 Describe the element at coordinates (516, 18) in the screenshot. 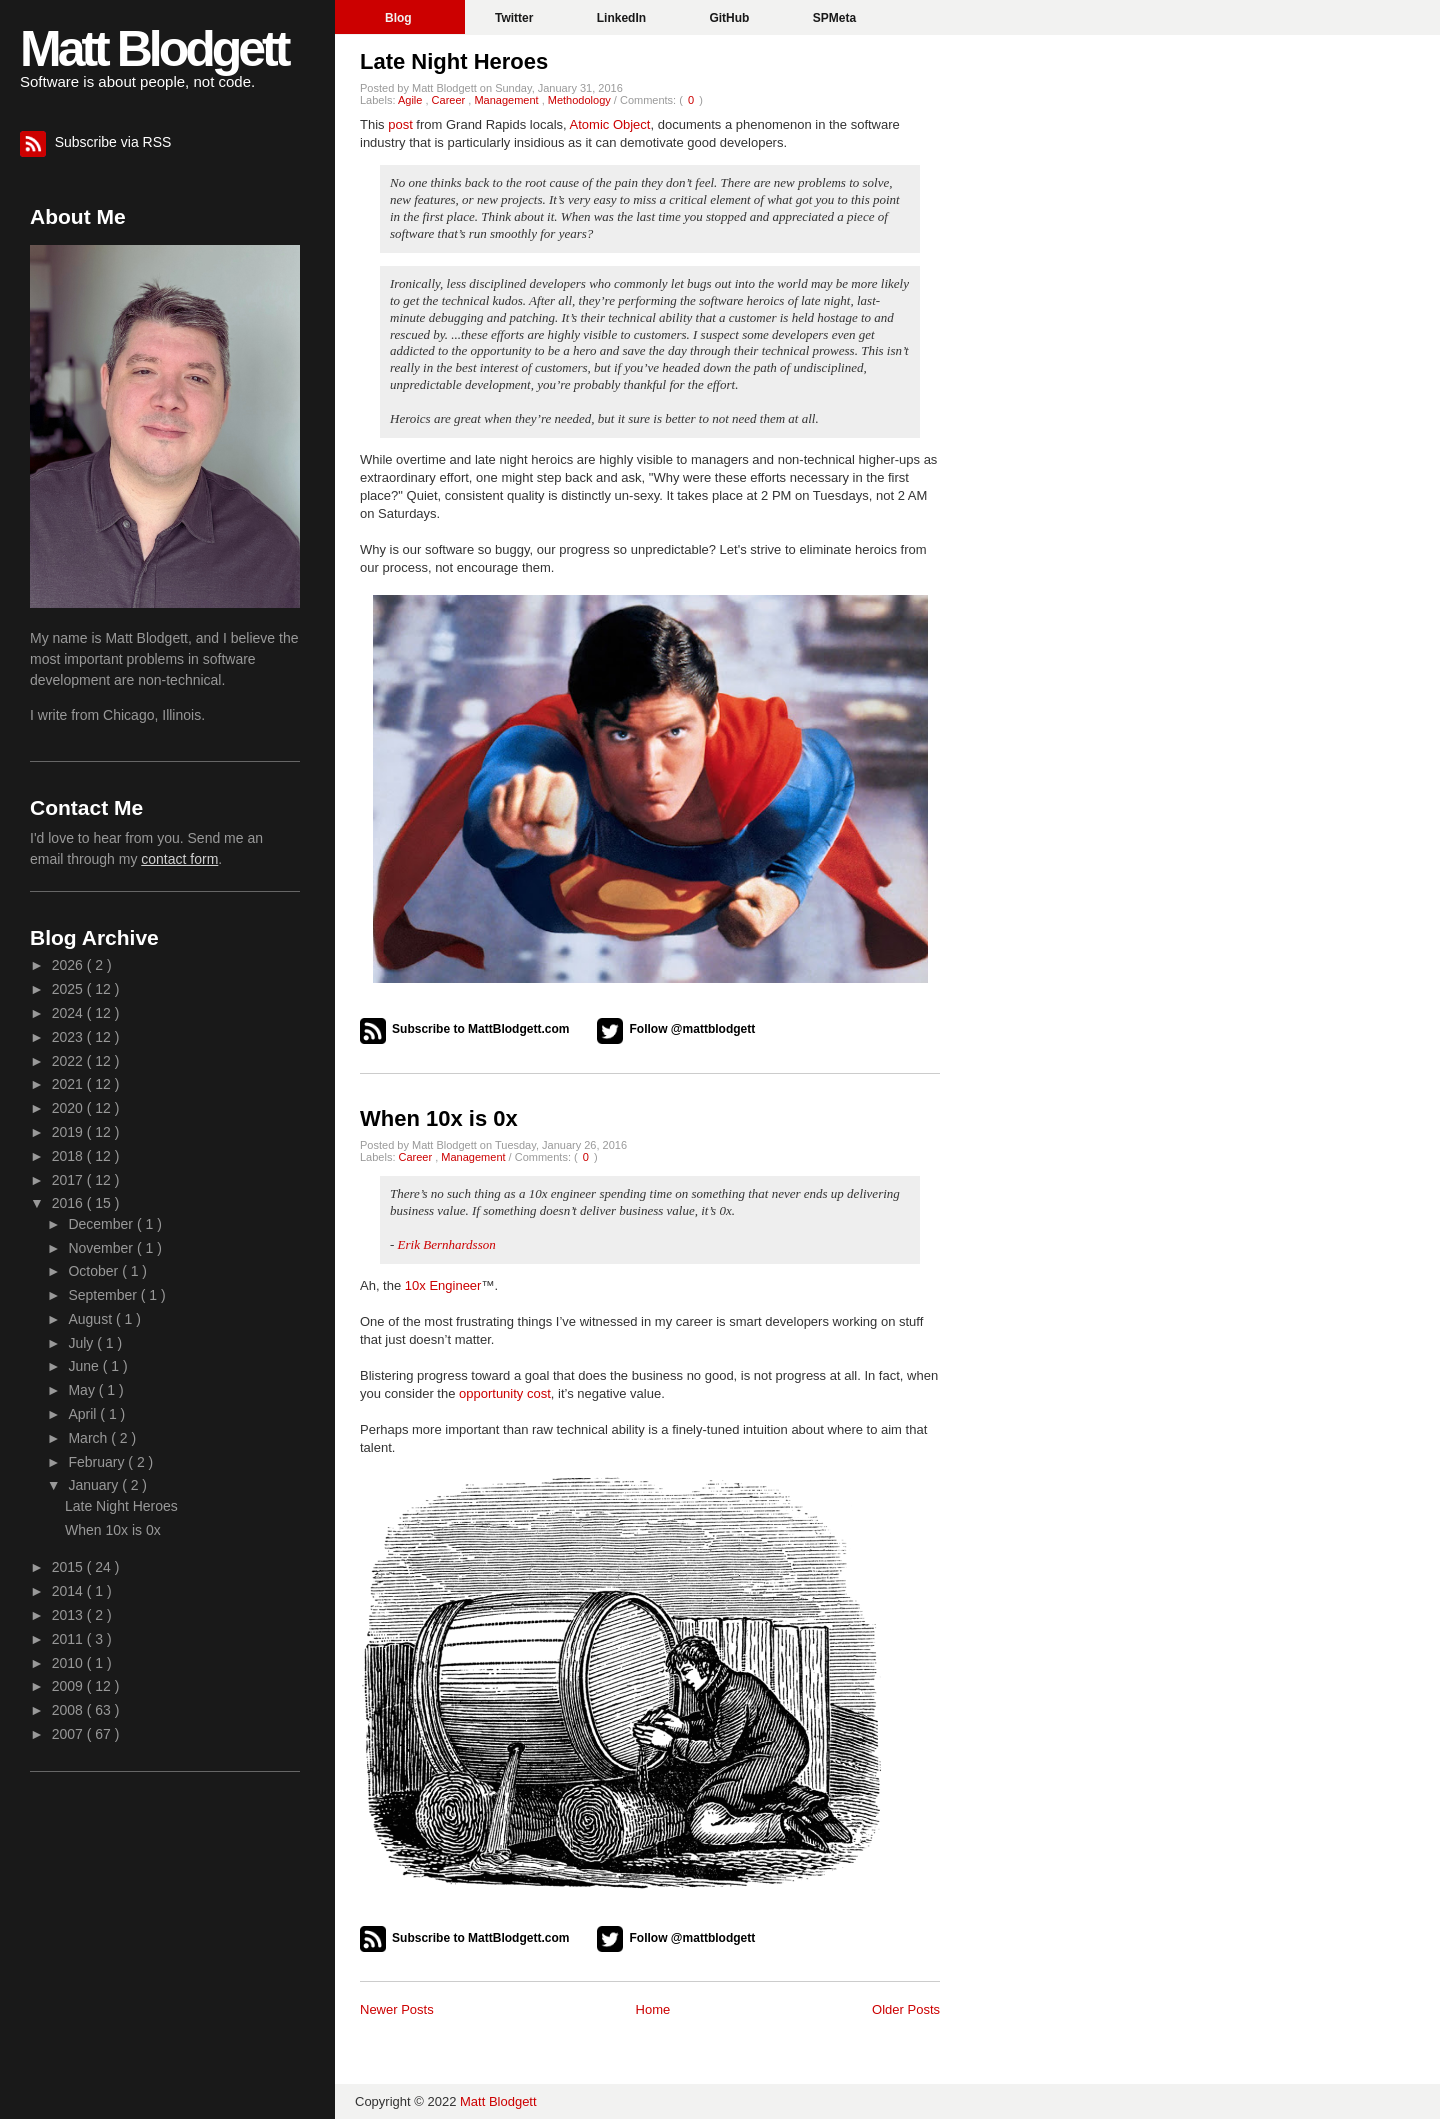

I see `Twitter` at that location.